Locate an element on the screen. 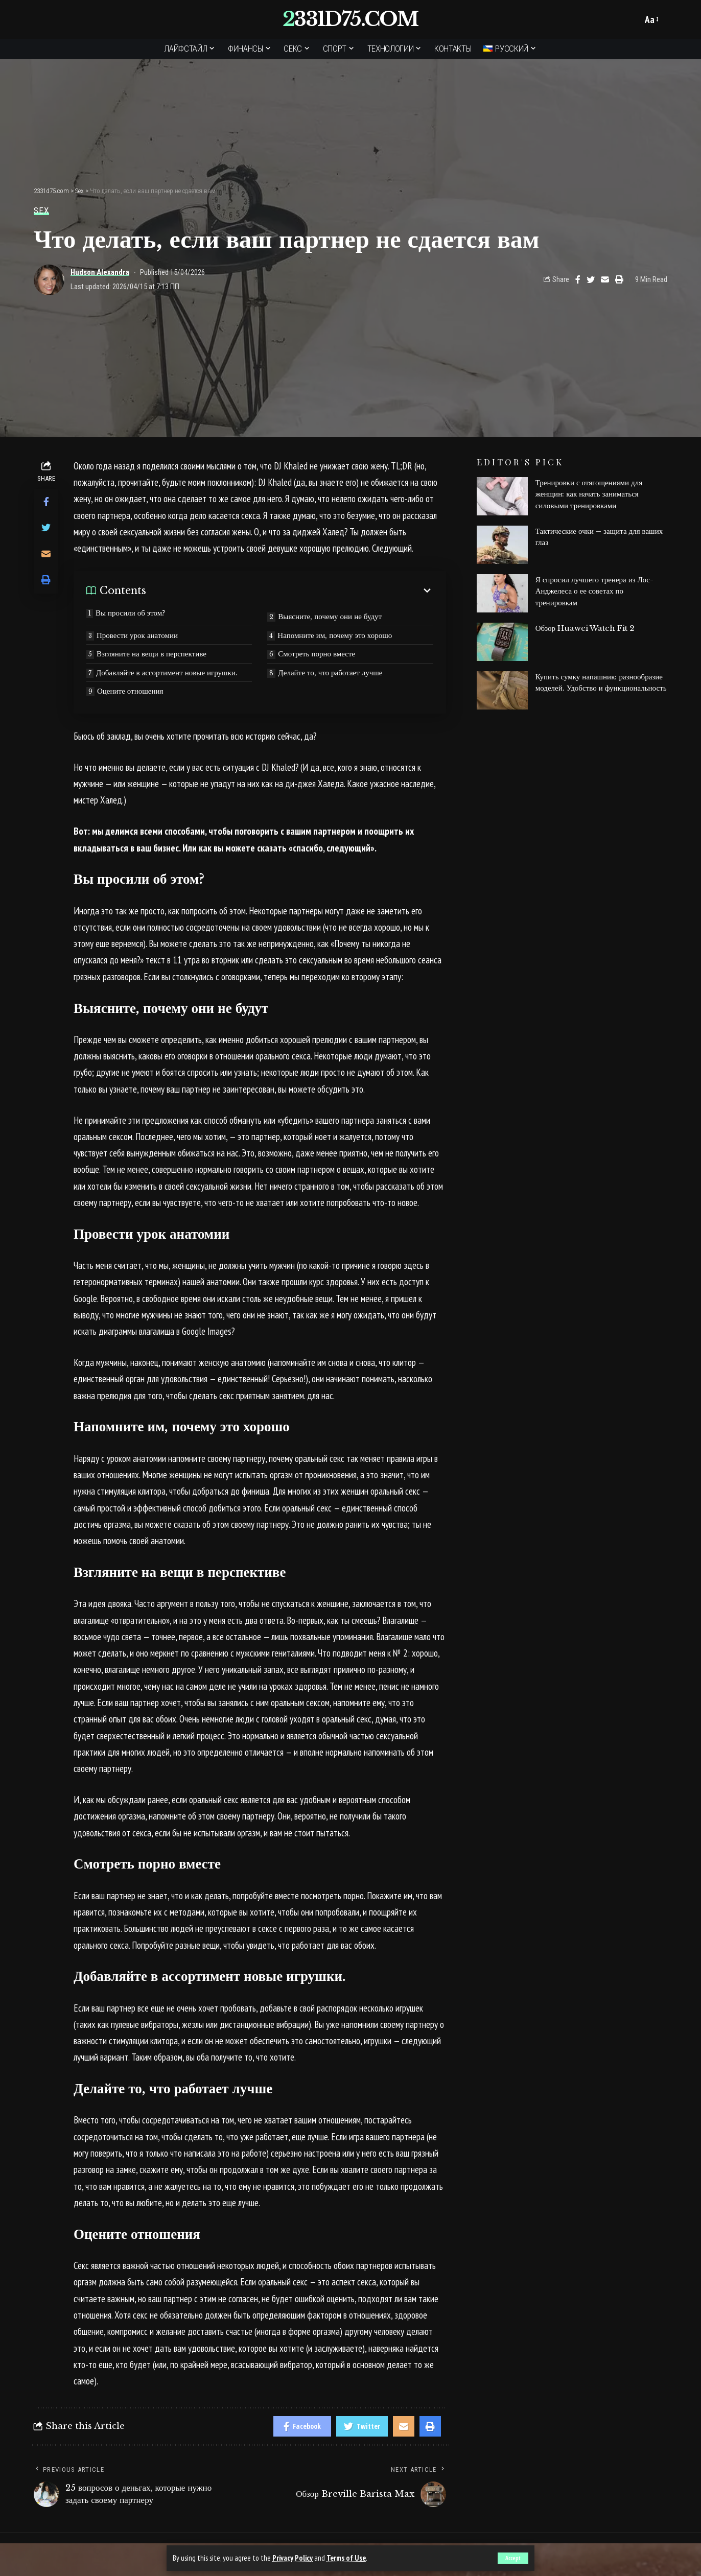 This screenshot has width=701, height=2576. Делайте то, что работает лучше is located at coordinates (330, 672).